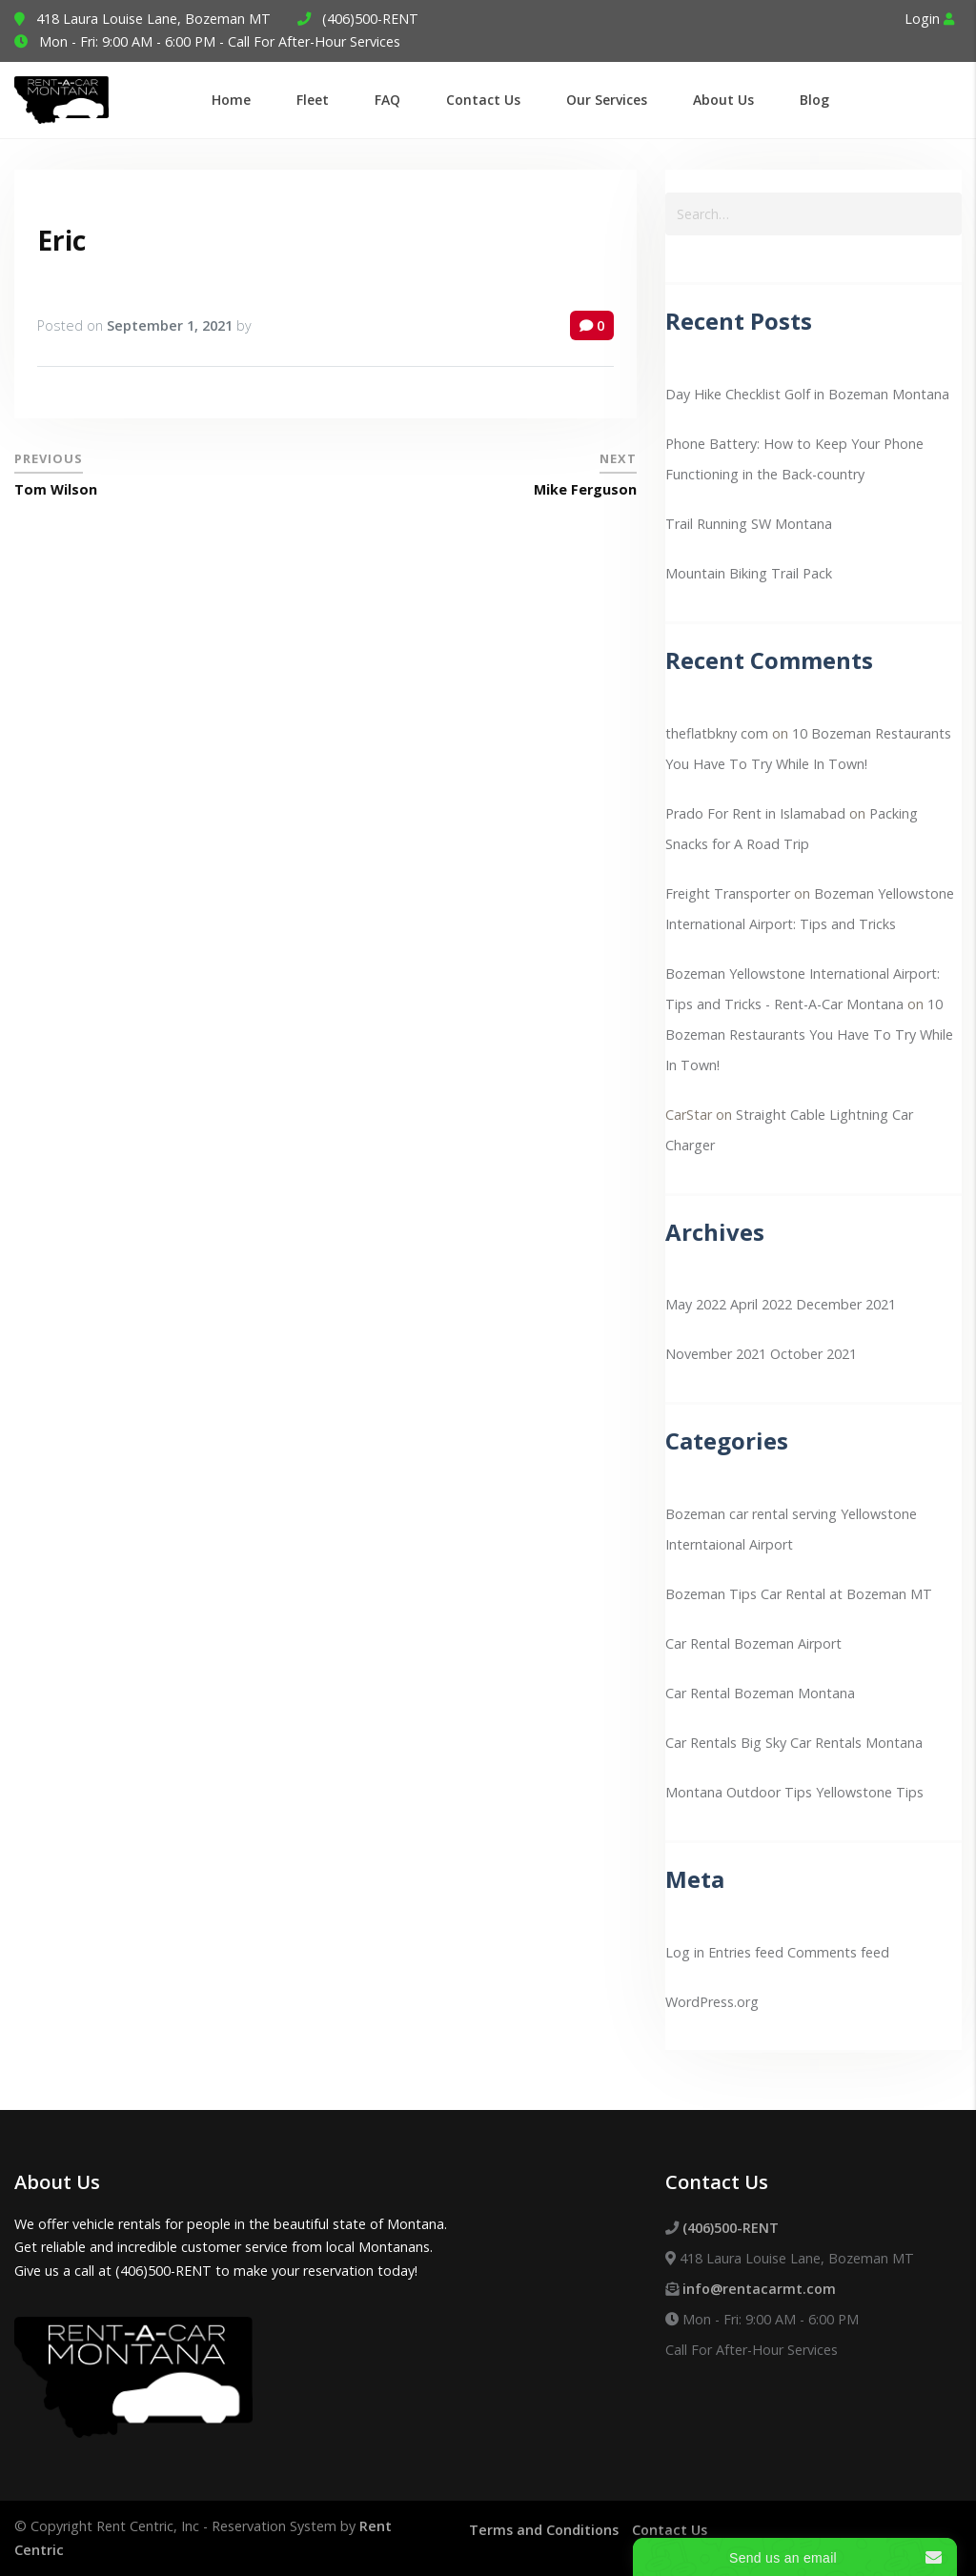 The width and height of the screenshot is (976, 2576). I want to click on Prado For Rent in Islamabad, so click(755, 813).